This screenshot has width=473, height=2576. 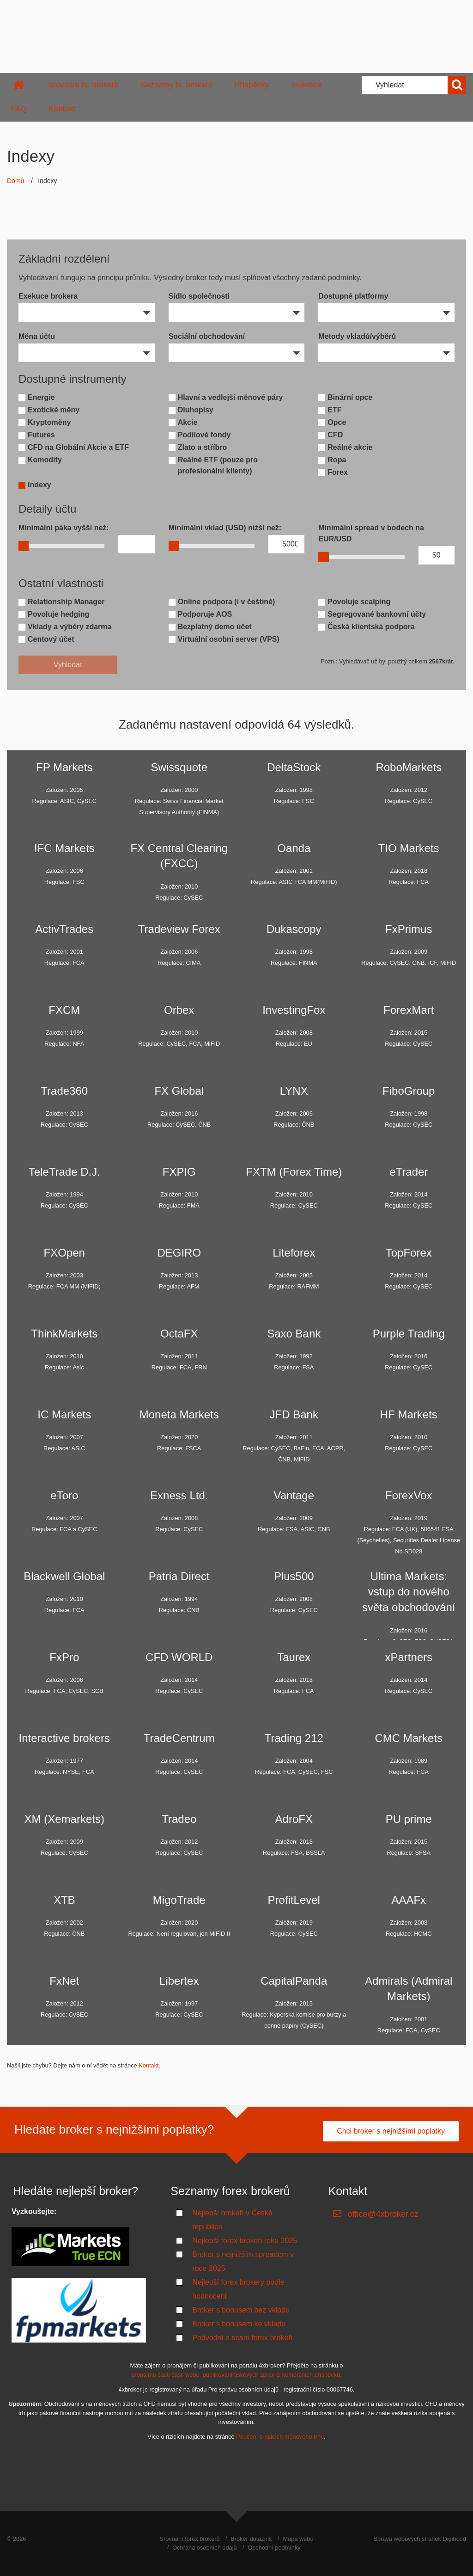 What do you see at coordinates (78, 447) in the screenshot?
I see `CFD na Globální Akcie a ETF` at bounding box center [78, 447].